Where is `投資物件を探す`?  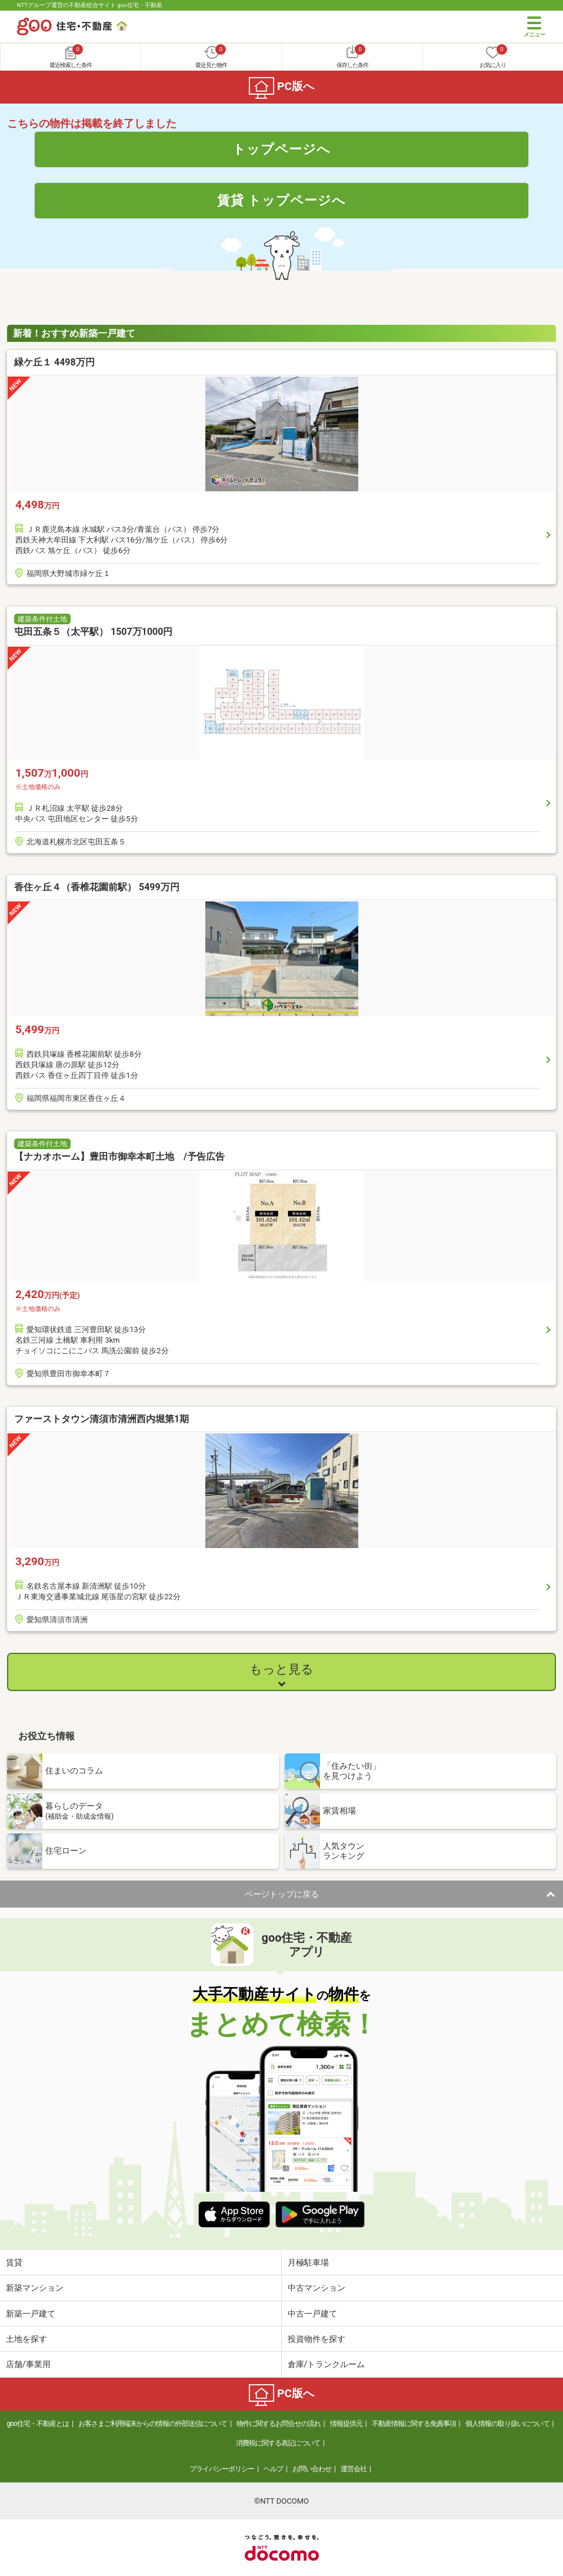
投資物件を探す is located at coordinates (316, 2339).